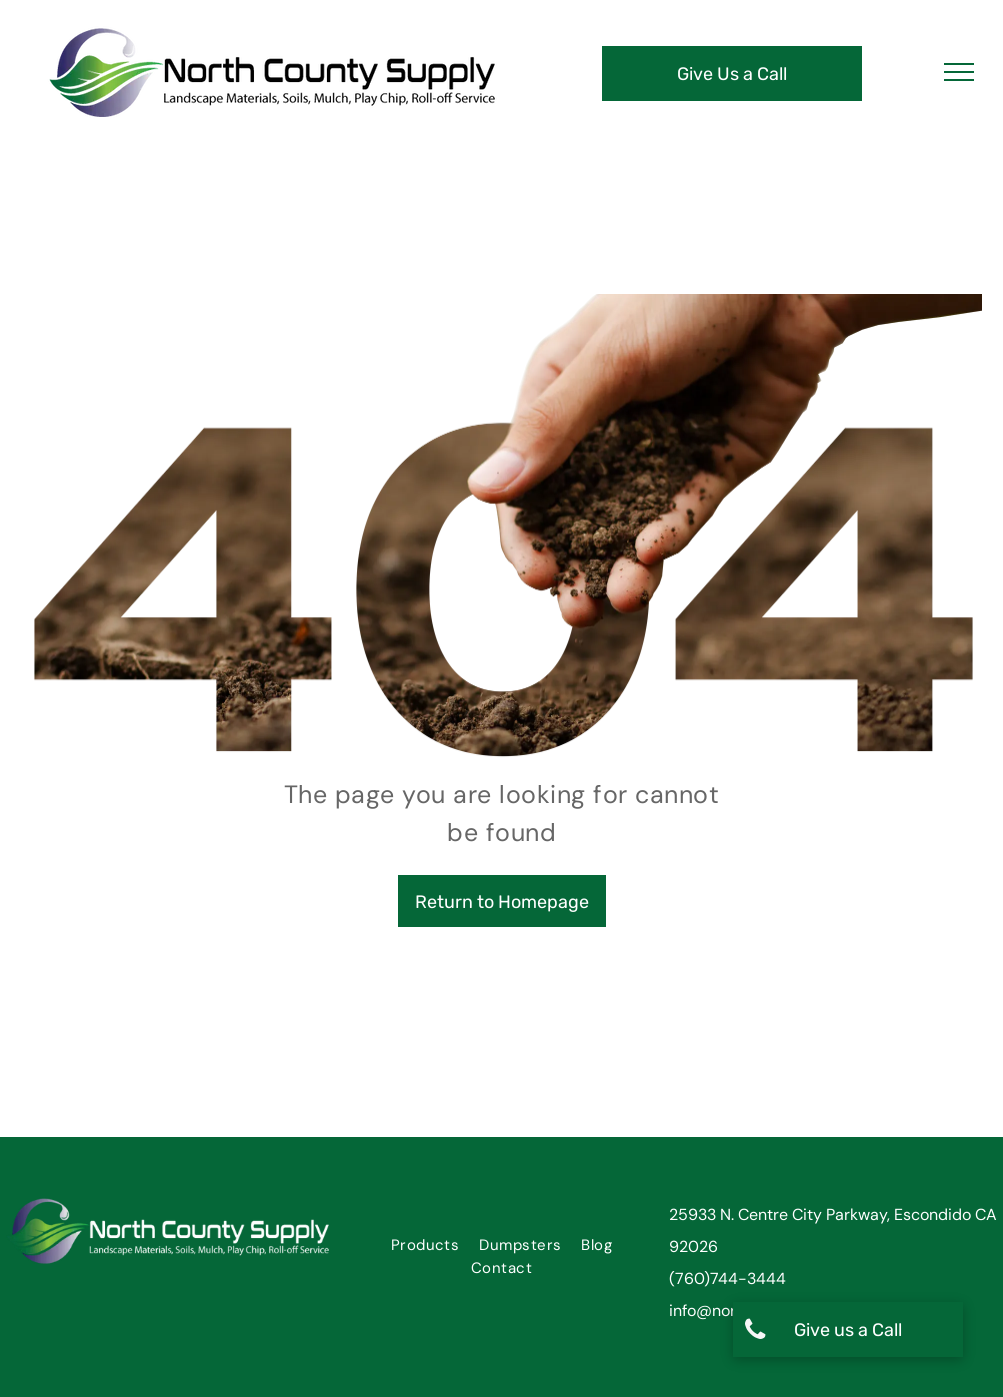  What do you see at coordinates (959, 72) in the screenshot?
I see `[menu]` at bounding box center [959, 72].